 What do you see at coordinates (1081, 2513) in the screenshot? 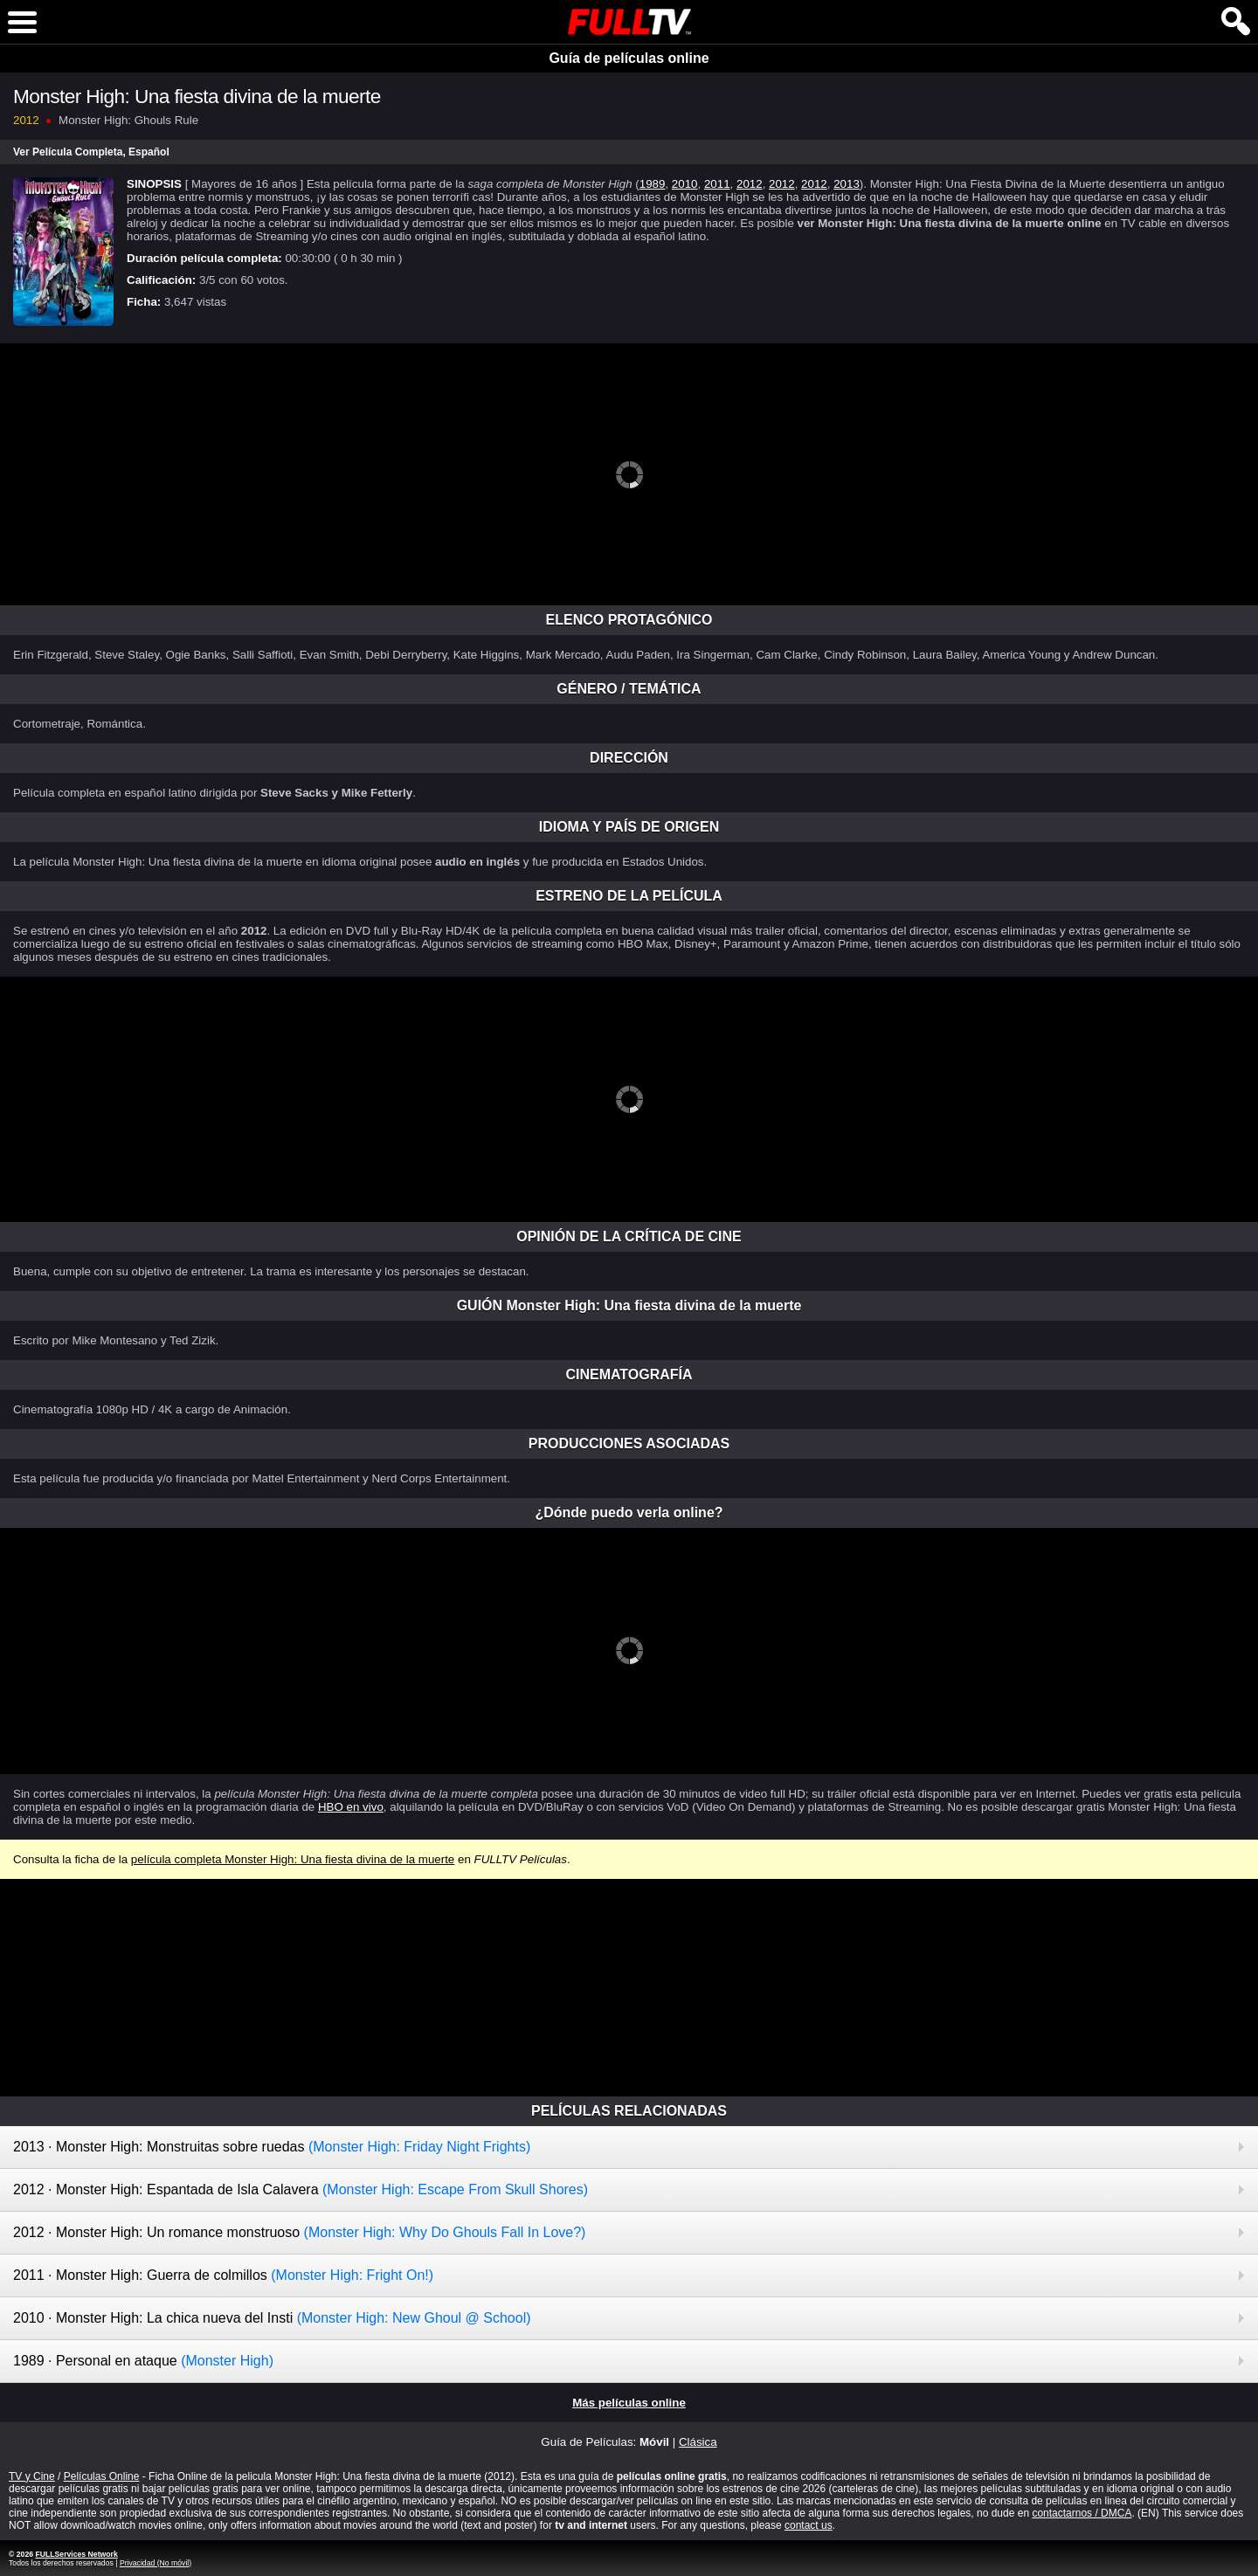
I see `contactarnos / DMCA` at bounding box center [1081, 2513].